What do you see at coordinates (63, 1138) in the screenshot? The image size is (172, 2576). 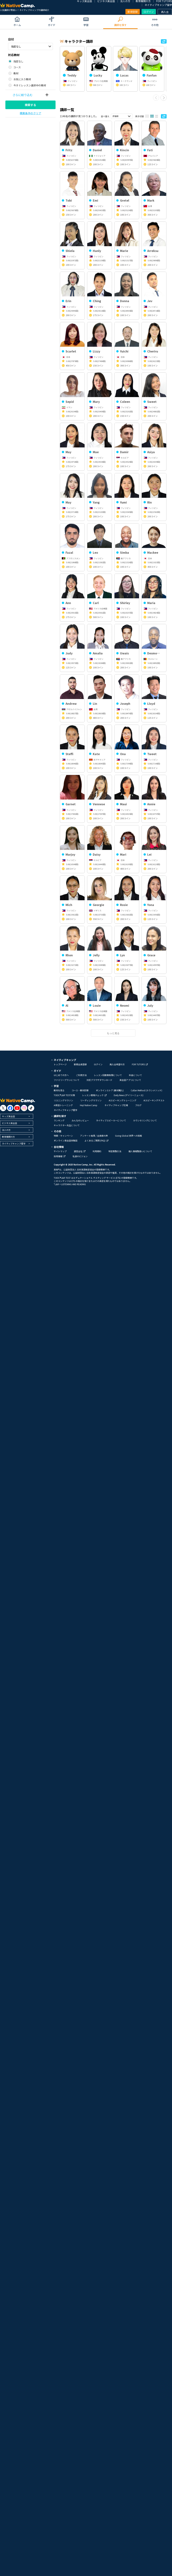 I see `特典・キャンペーン` at bounding box center [63, 1138].